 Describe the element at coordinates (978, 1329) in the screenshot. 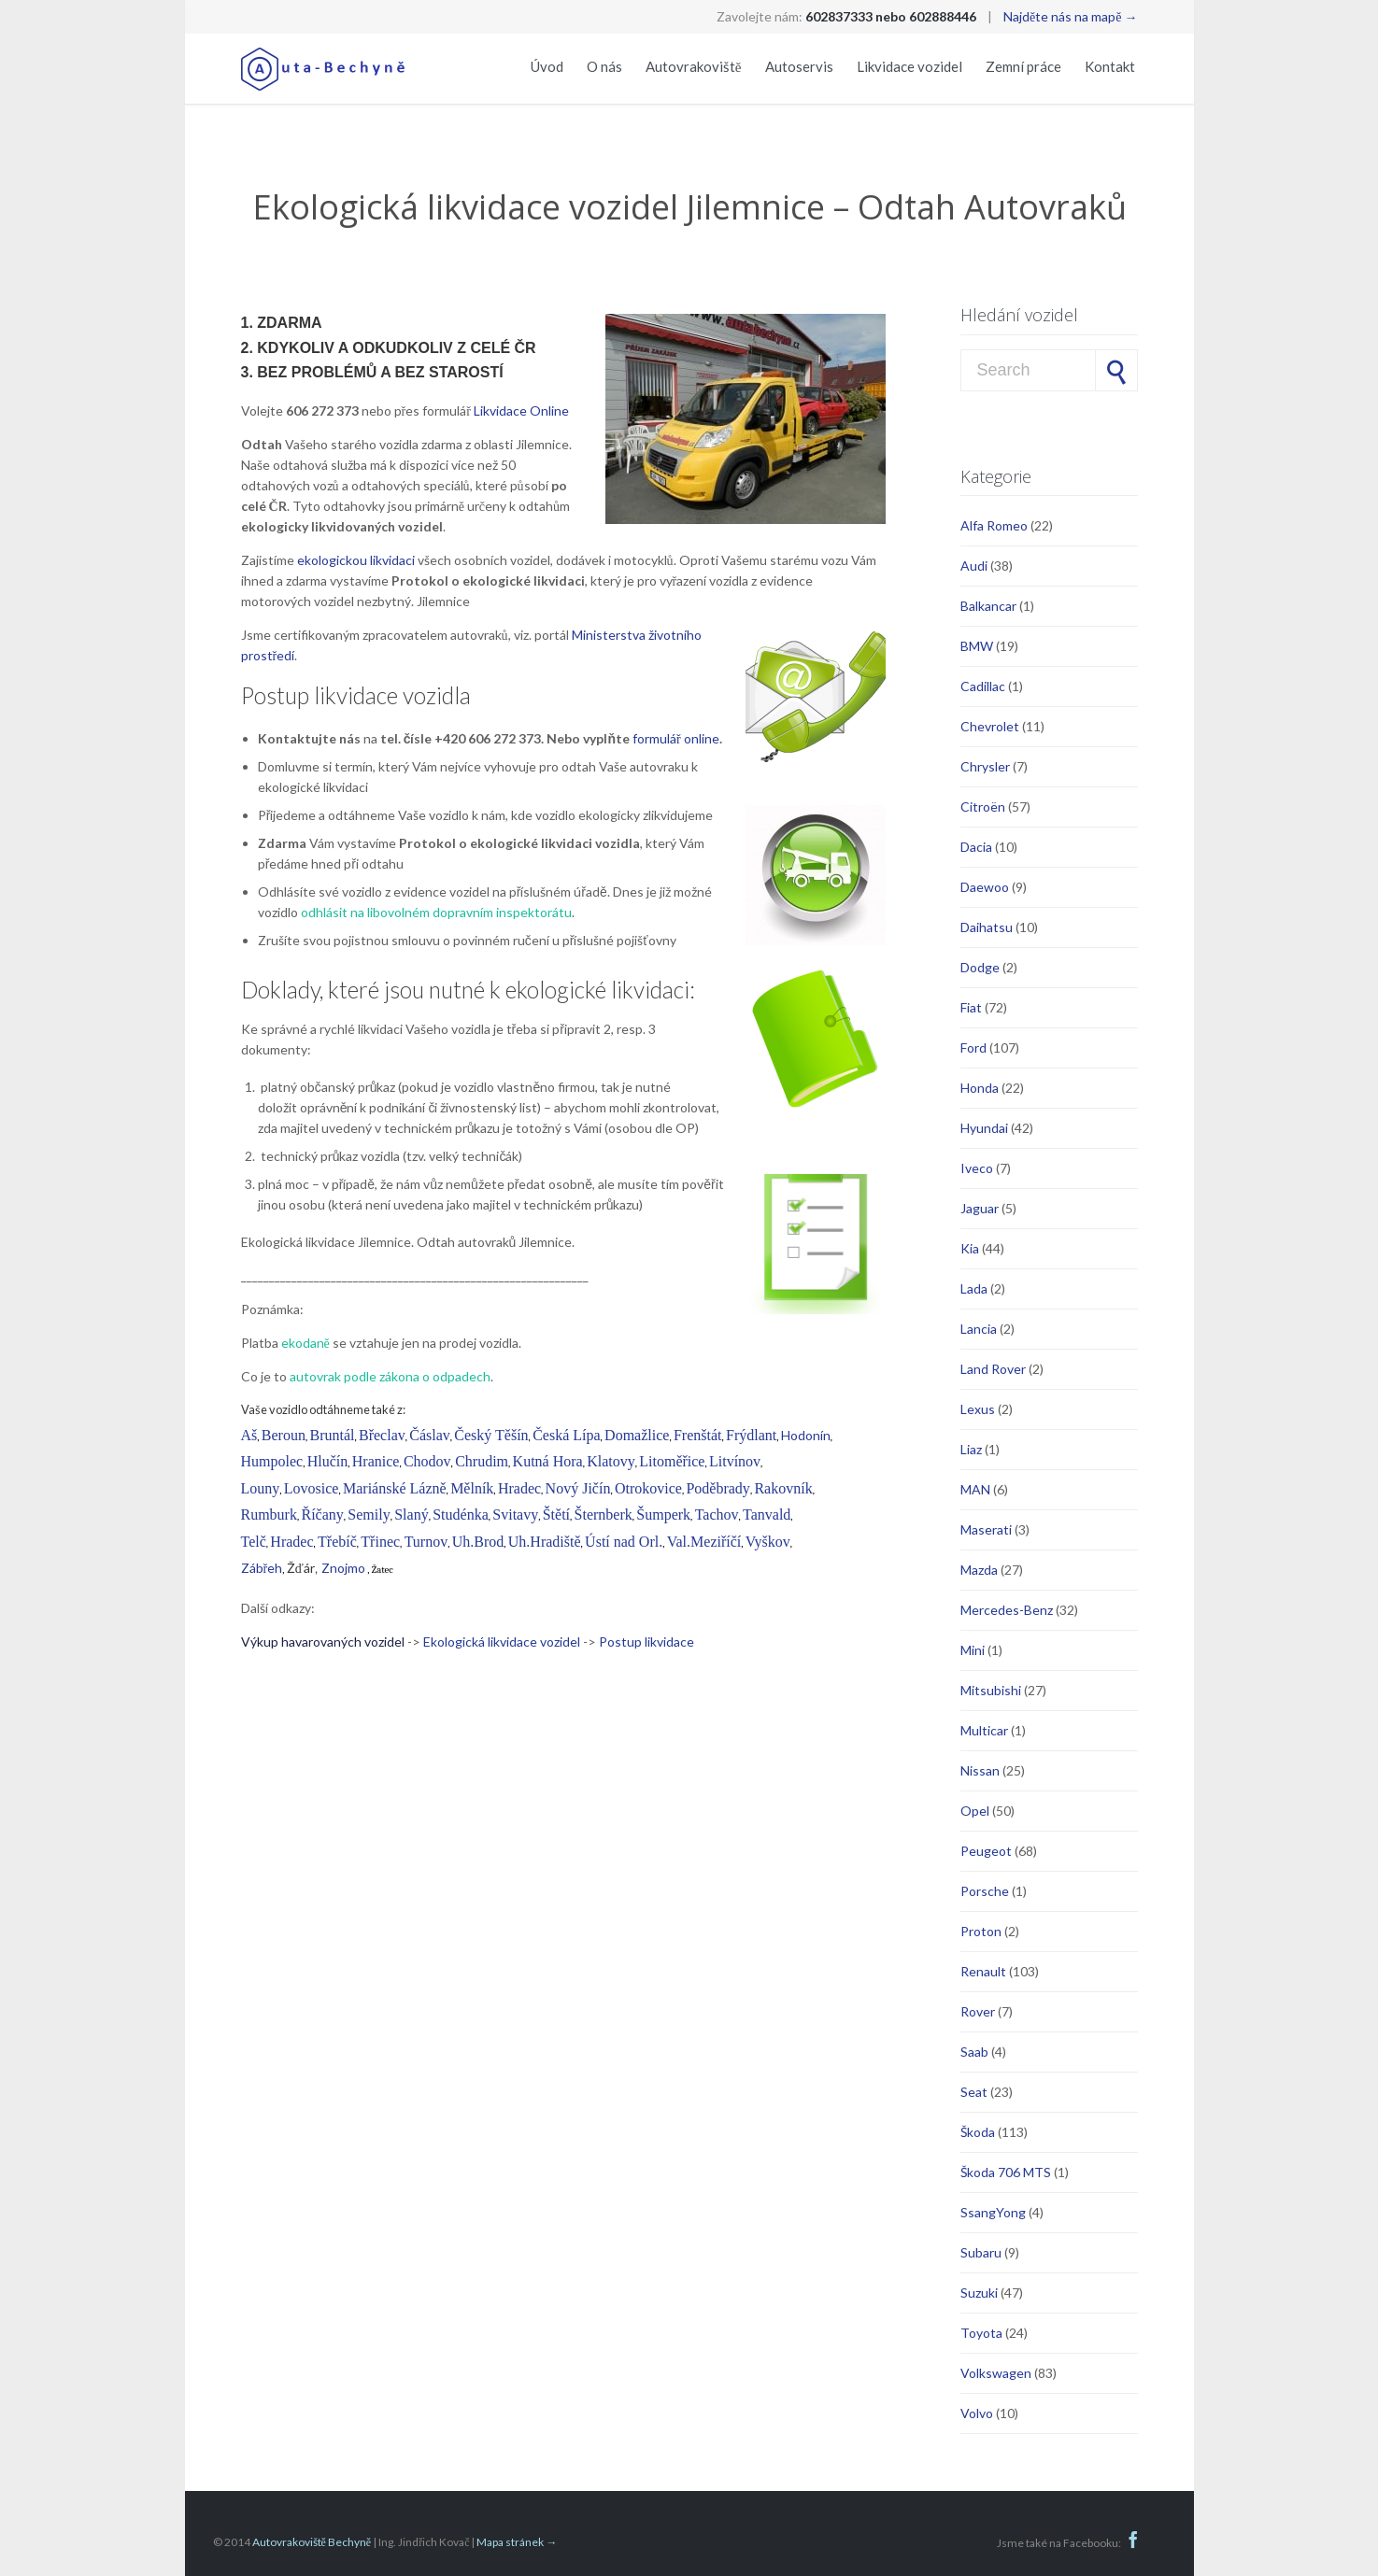

I see `Lancia` at that location.